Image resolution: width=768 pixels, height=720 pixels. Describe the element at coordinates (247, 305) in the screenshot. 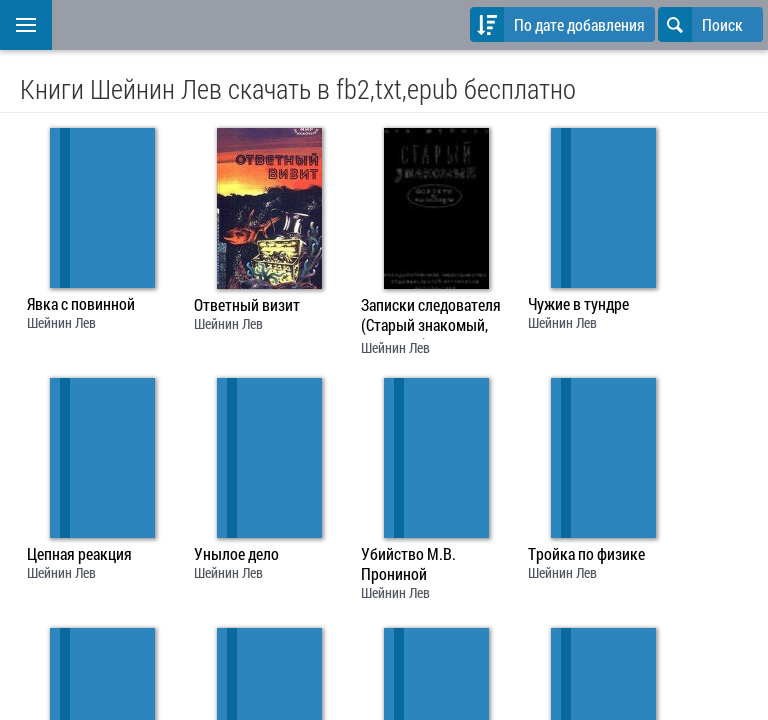

I see `Ответный визит` at that location.